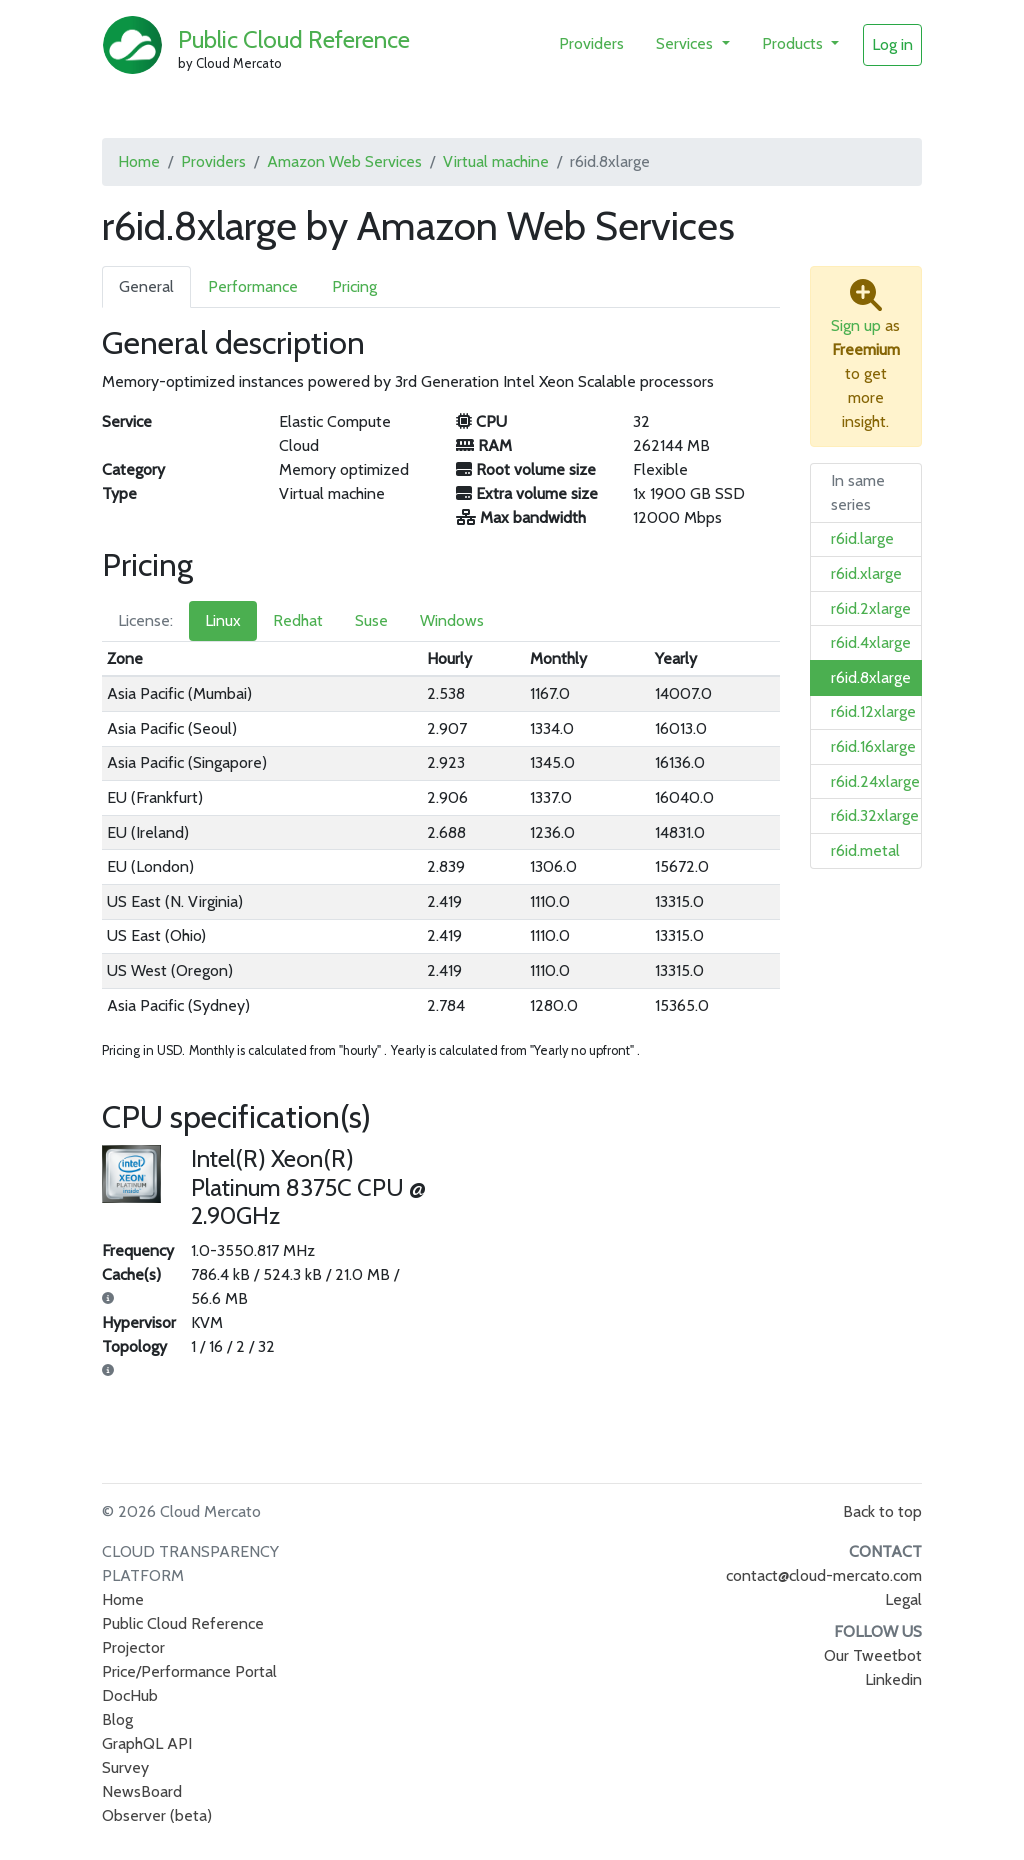 This screenshot has height=1860, width=1024. I want to click on Home, so click(139, 161).